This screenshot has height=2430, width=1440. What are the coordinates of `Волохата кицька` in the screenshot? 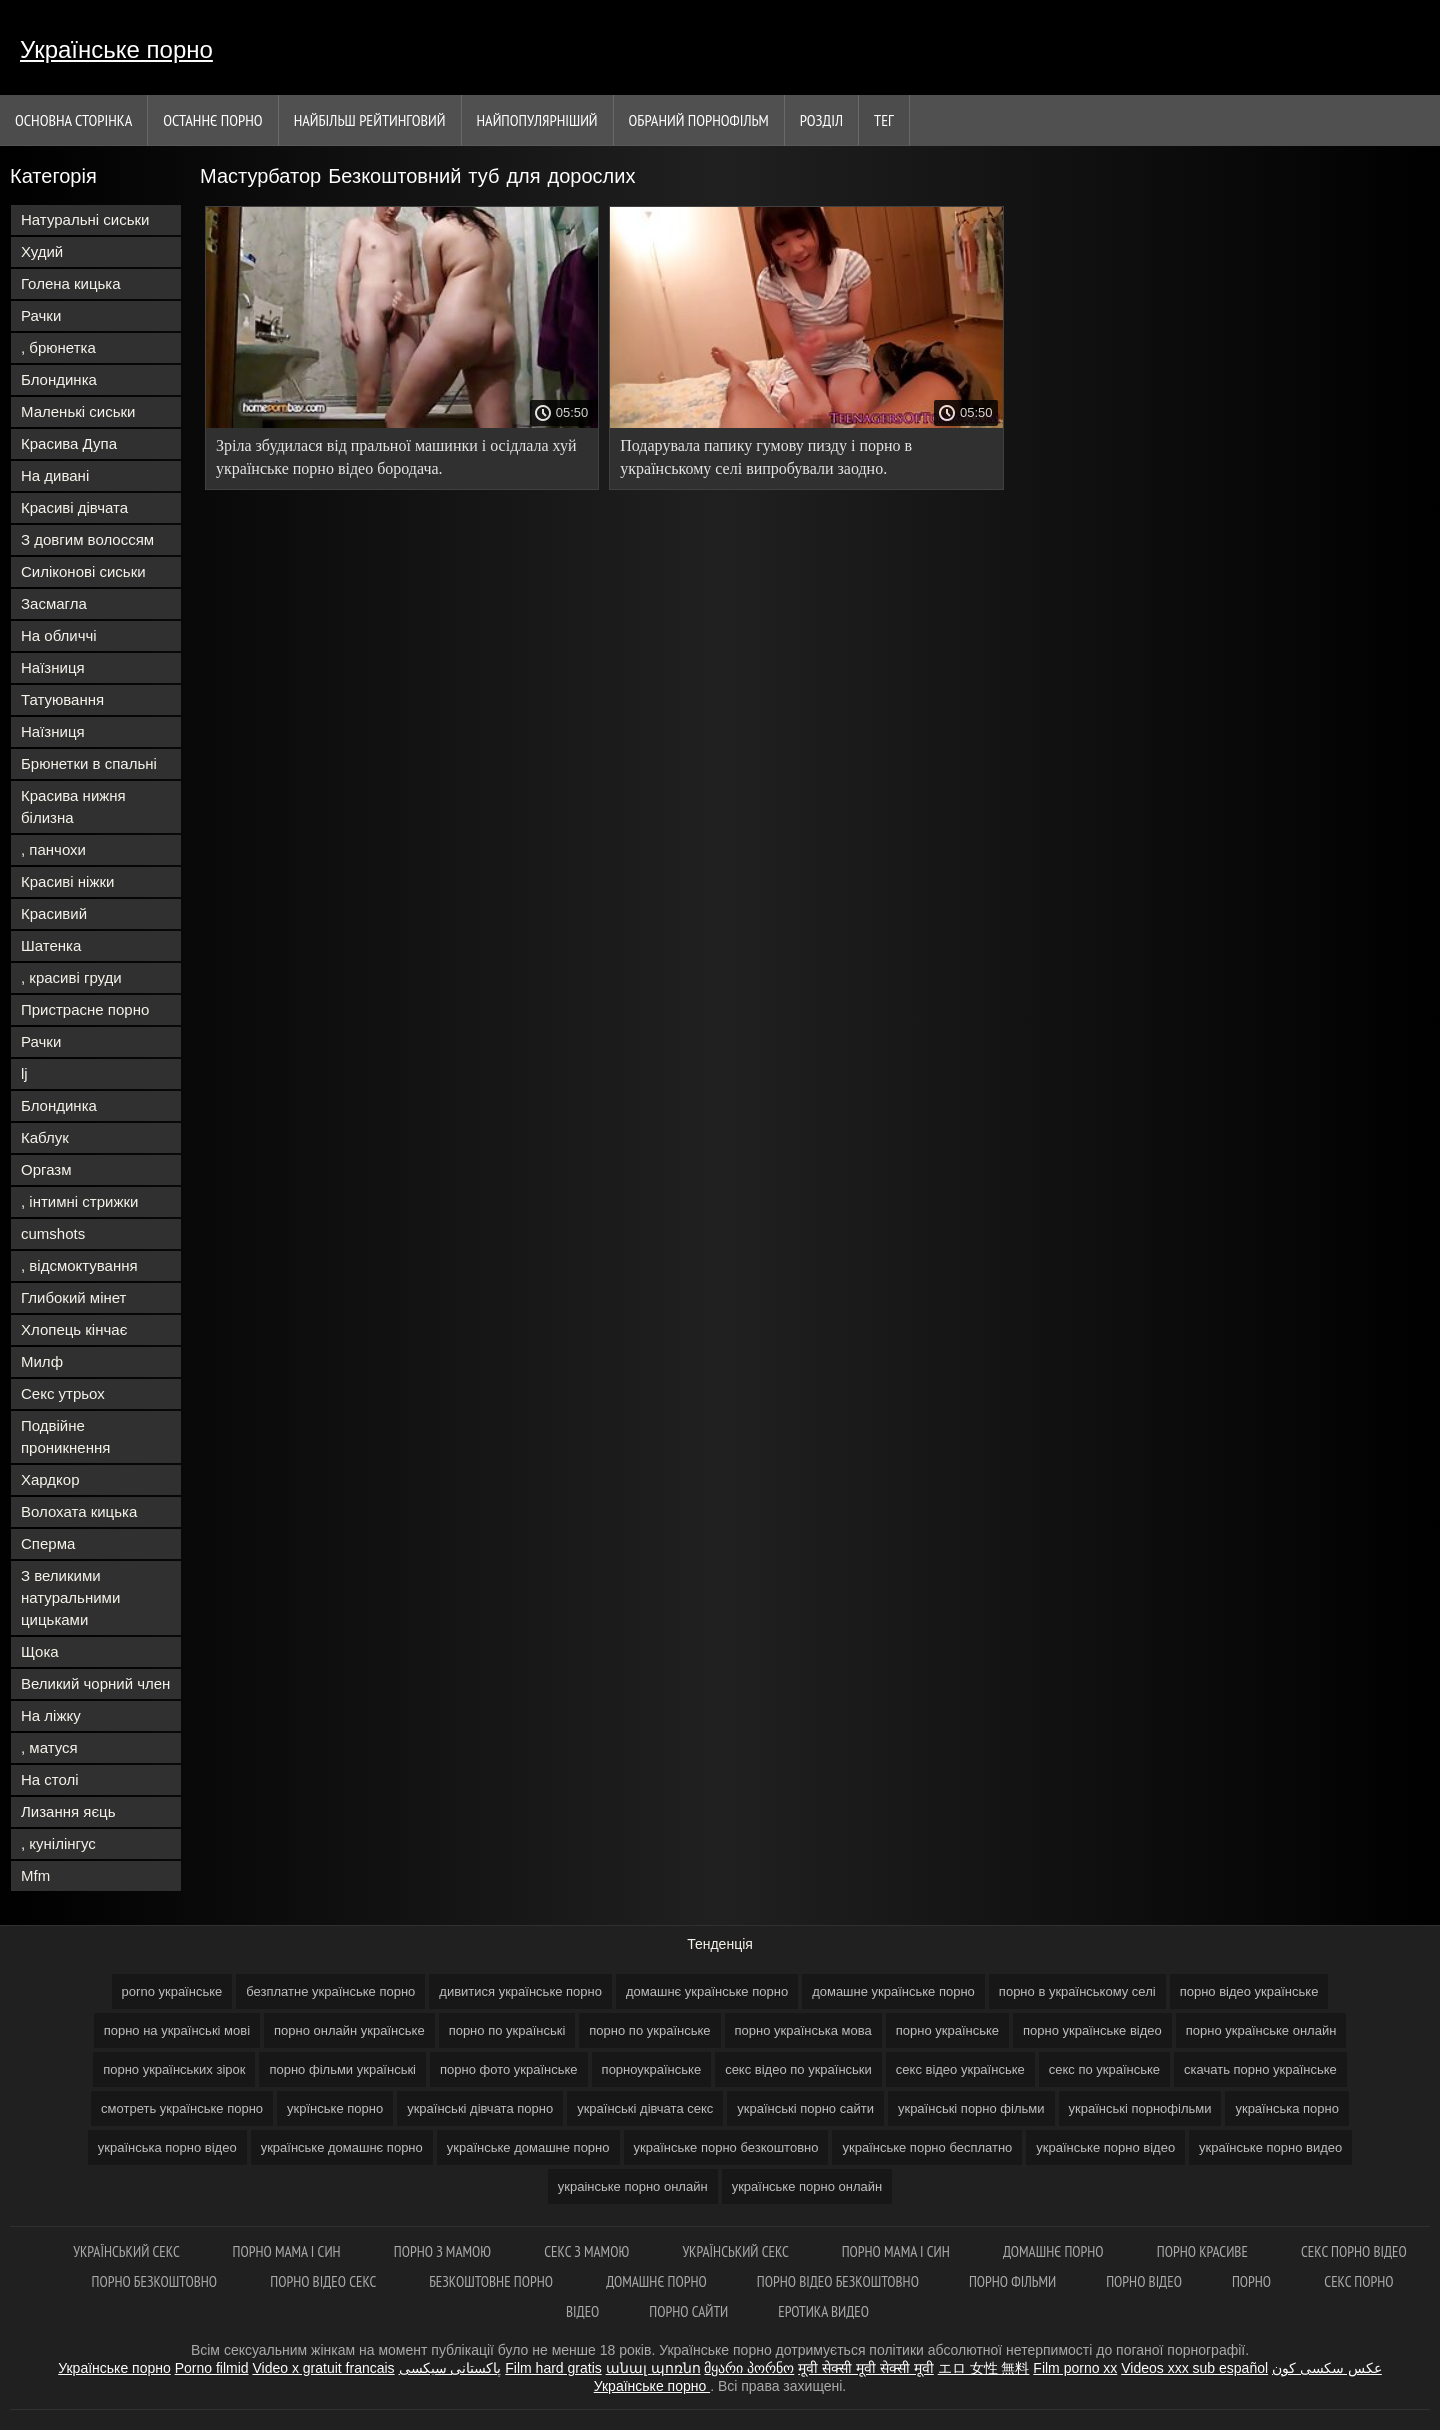 It's located at (79, 1511).